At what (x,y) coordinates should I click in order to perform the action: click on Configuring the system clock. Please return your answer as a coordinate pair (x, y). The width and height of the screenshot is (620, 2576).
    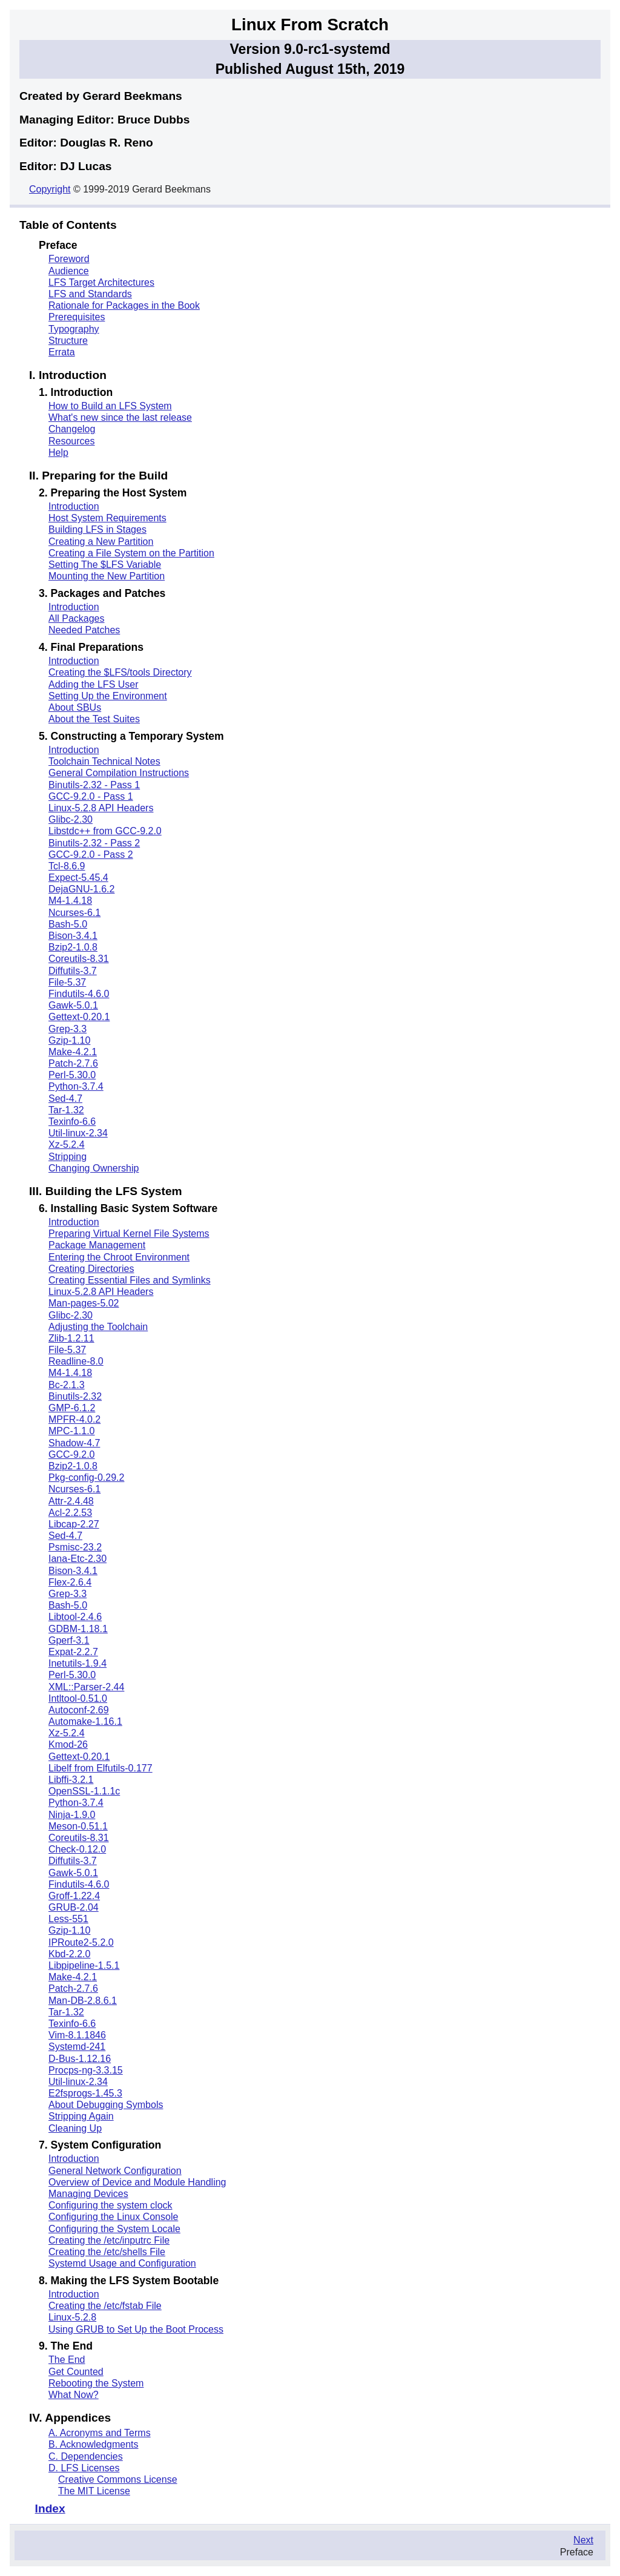
    Looking at the image, I should click on (110, 2205).